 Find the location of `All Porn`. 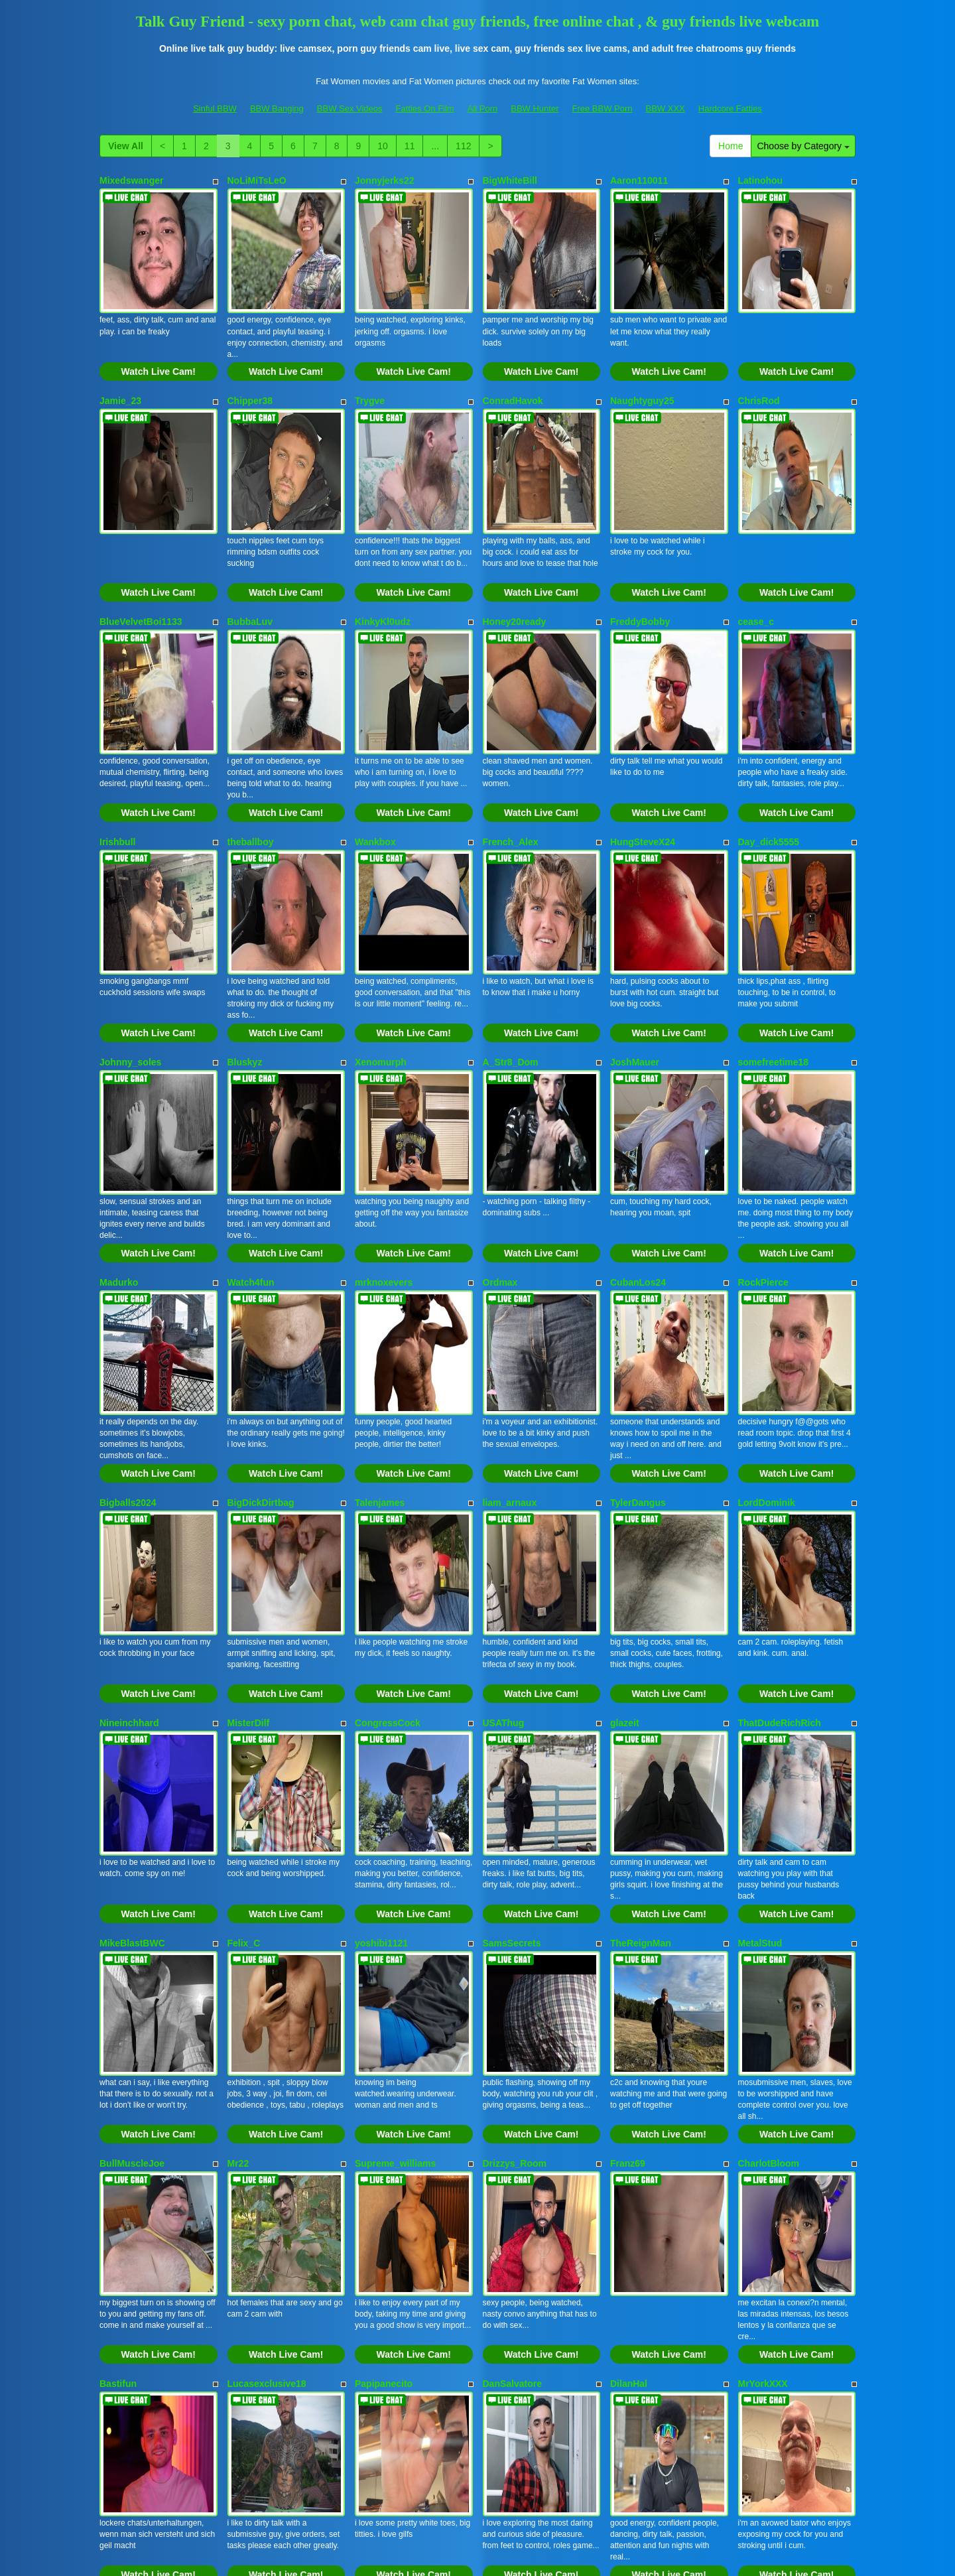

All Porn is located at coordinates (483, 108).